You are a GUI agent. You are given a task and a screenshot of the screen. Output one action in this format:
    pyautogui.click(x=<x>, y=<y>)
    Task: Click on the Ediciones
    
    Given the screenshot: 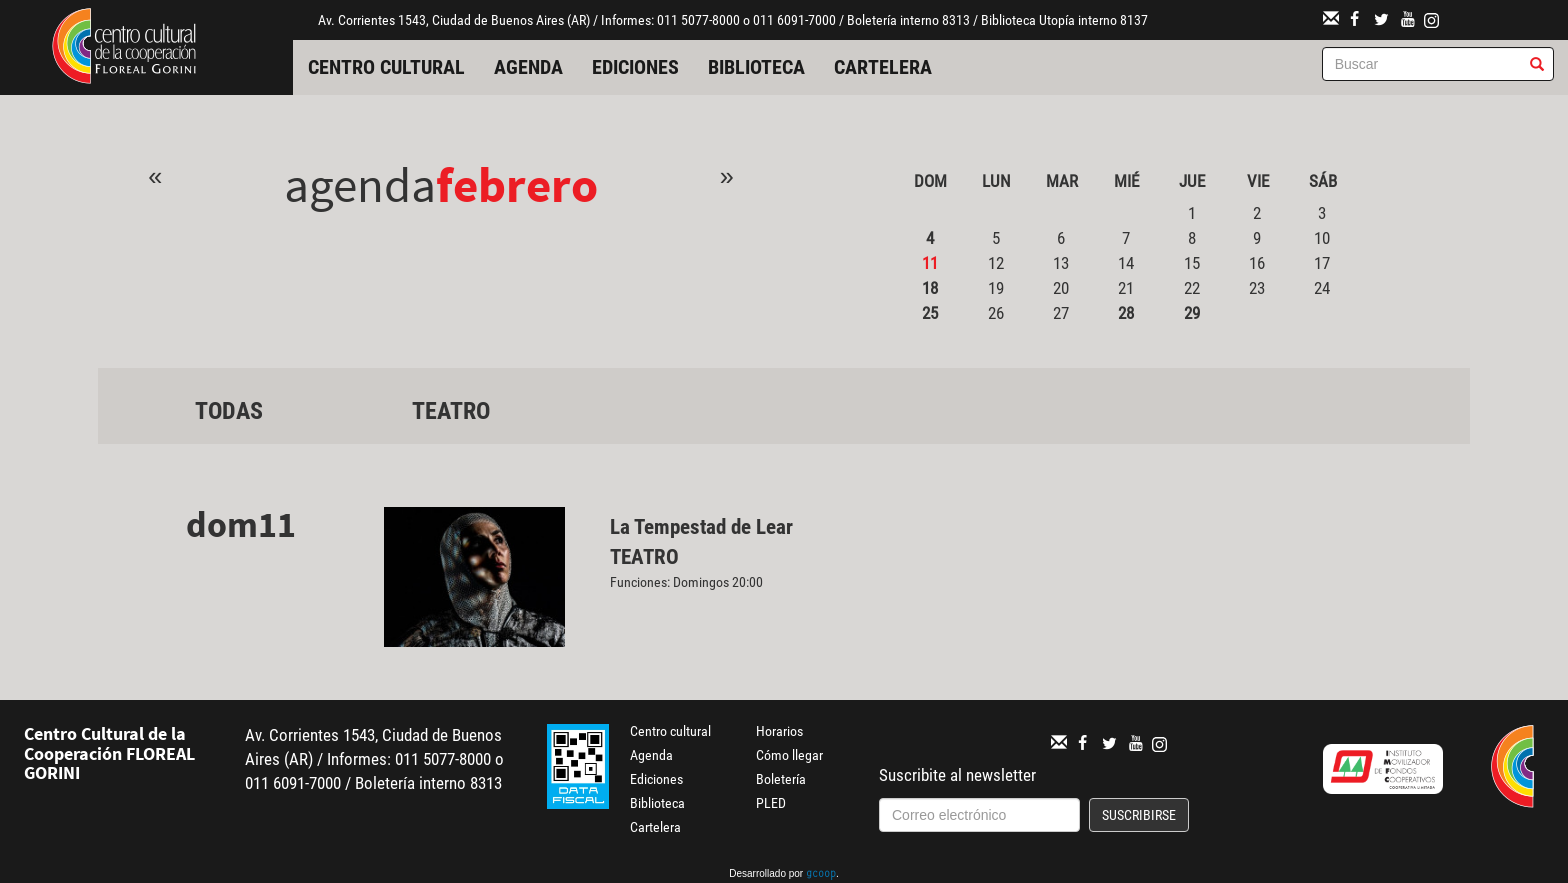 What is the action you would take?
    pyautogui.click(x=635, y=67)
    